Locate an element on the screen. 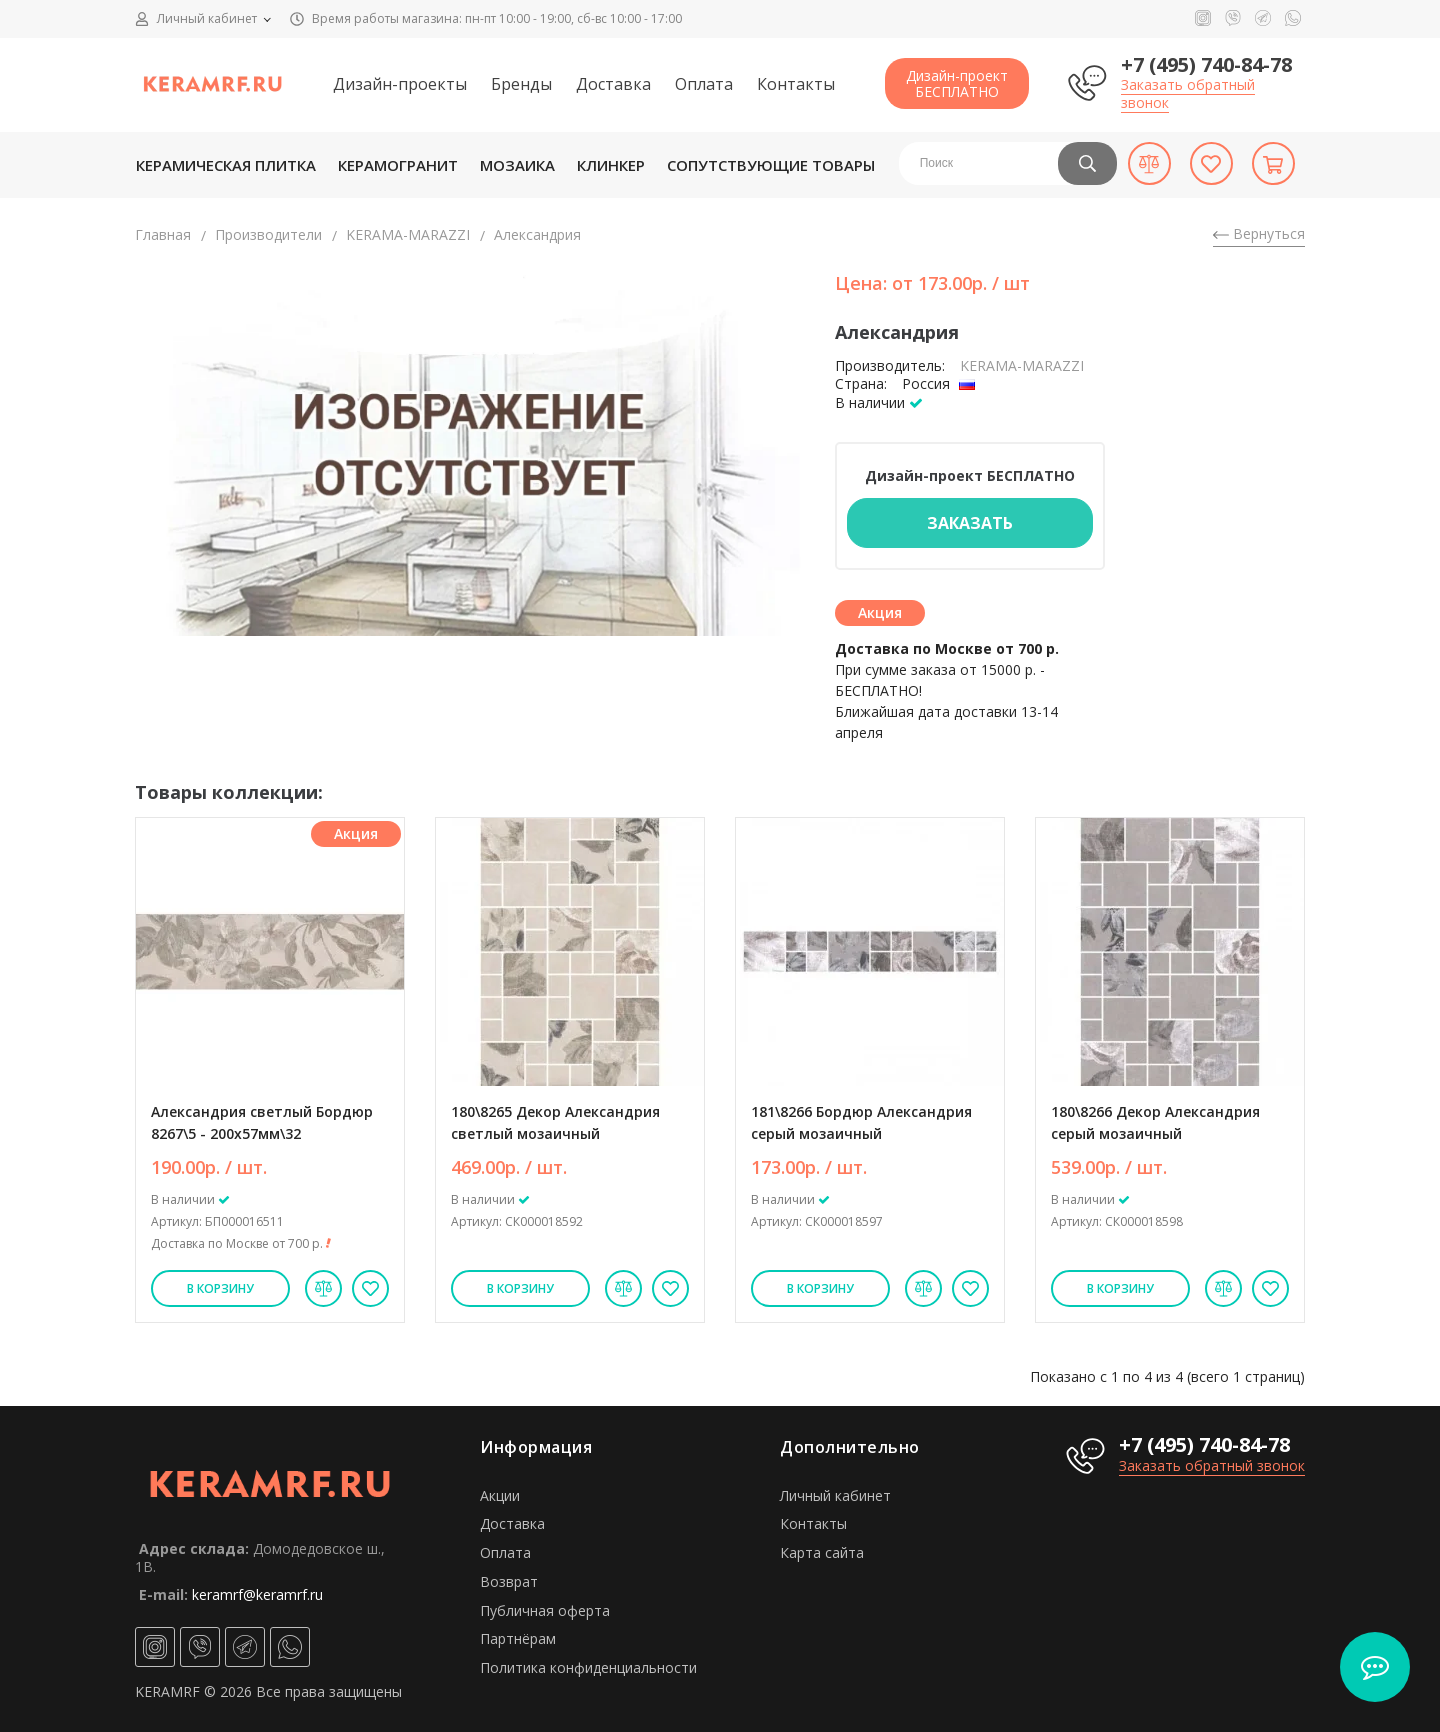  Дизайн-проектБЕСПЛАТНО is located at coordinates (957, 83).